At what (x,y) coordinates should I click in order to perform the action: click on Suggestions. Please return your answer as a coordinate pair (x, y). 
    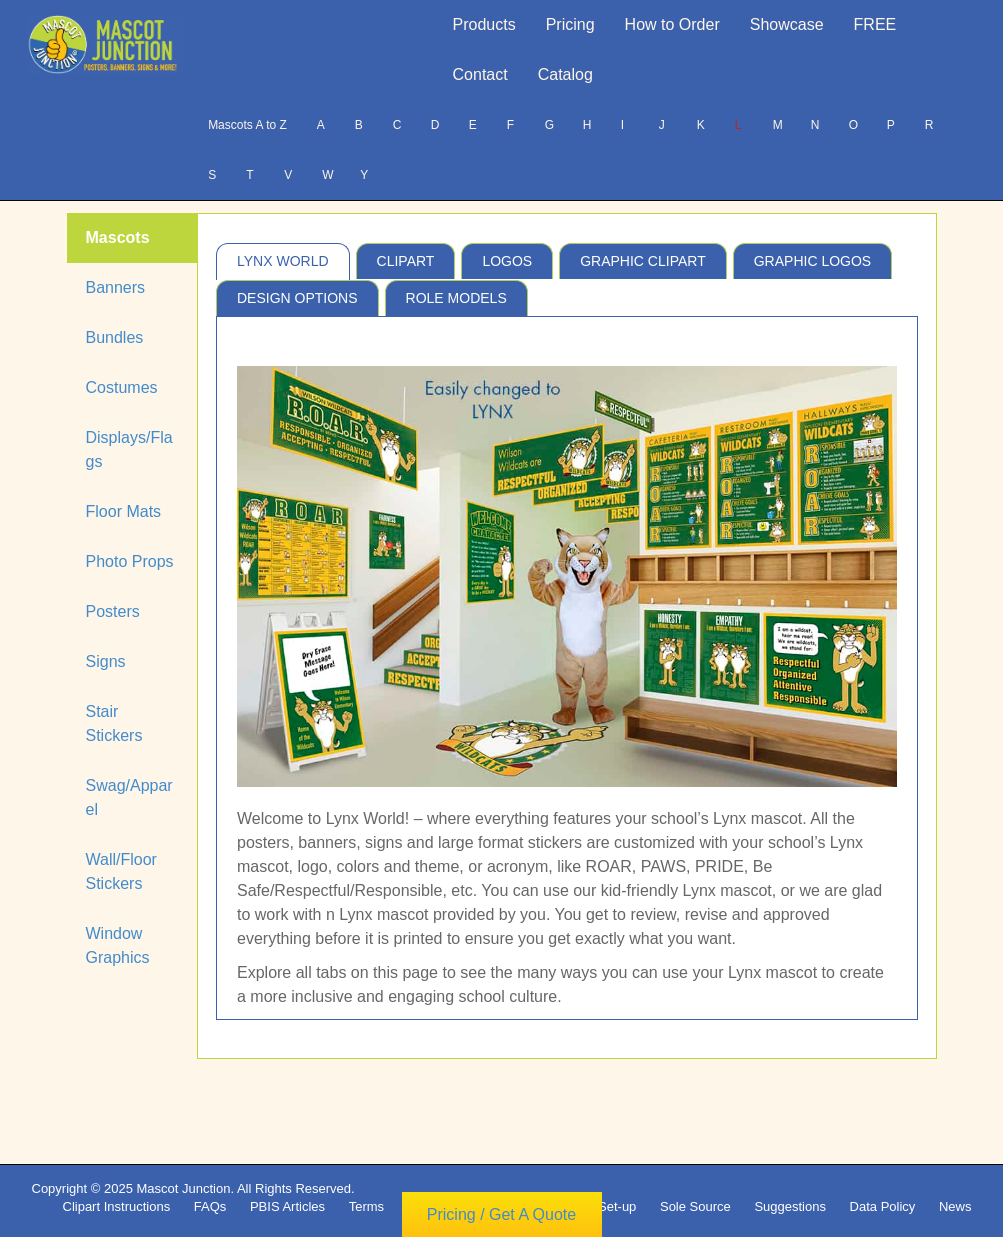
    Looking at the image, I should click on (790, 1206).